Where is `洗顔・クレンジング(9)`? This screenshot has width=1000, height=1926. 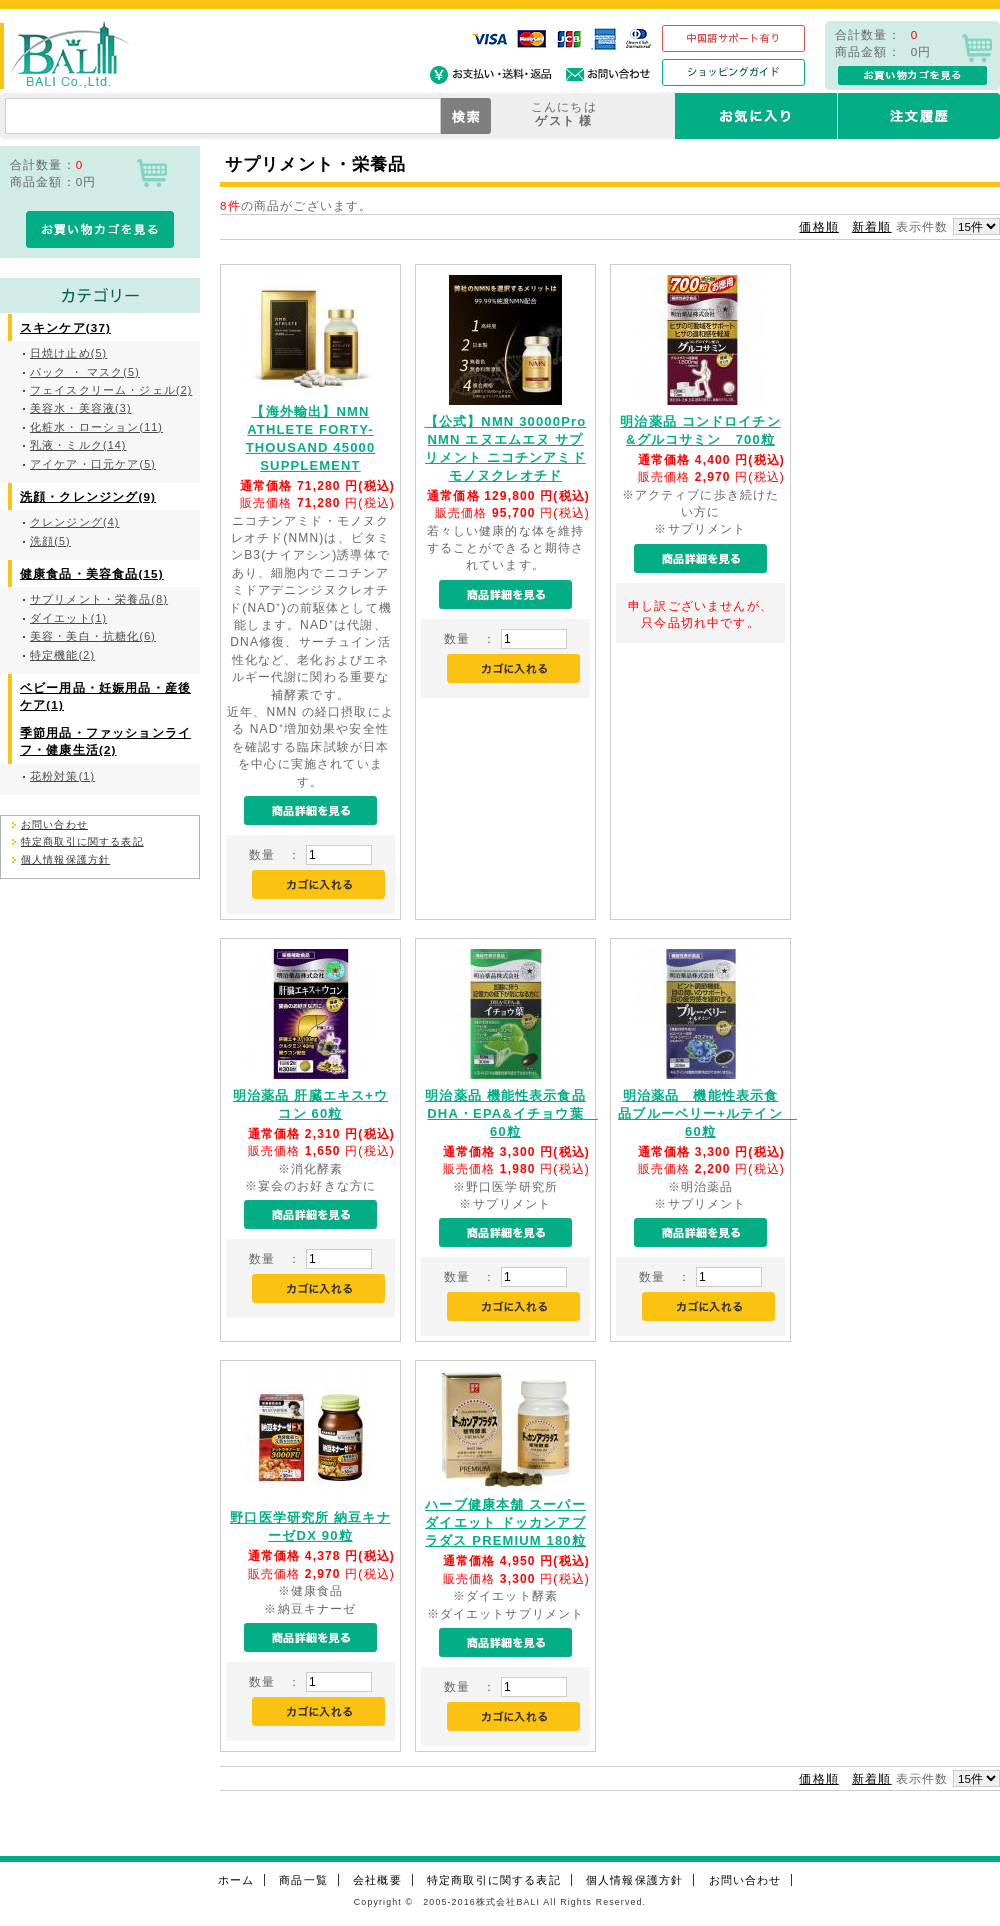 洗顔・クレンジング(9) is located at coordinates (88, 496).